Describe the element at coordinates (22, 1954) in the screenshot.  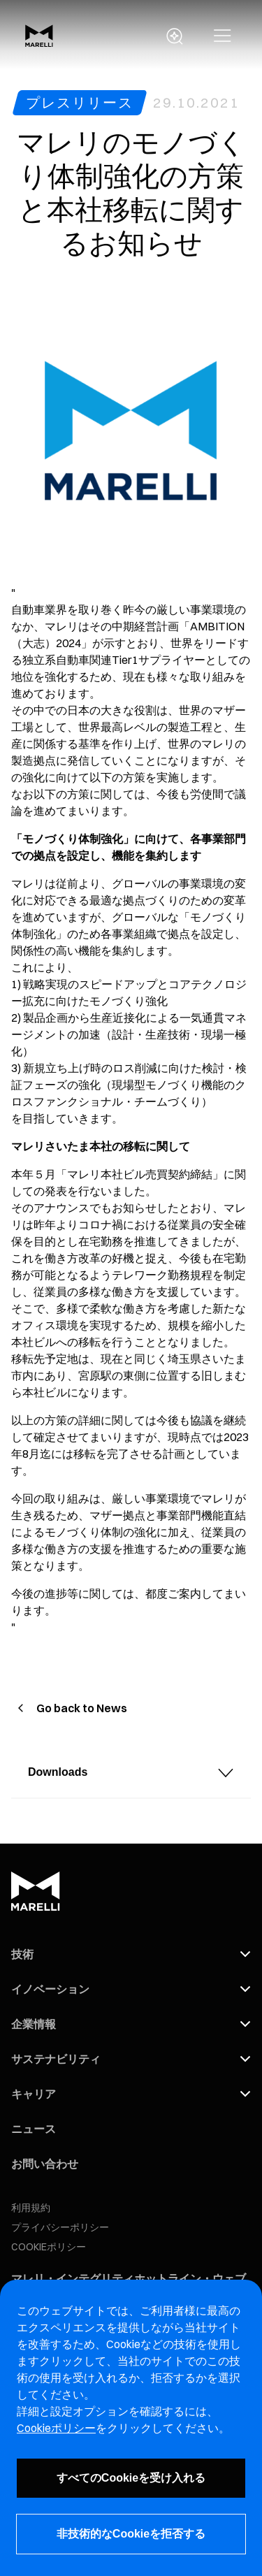
I see `技術` at that location.